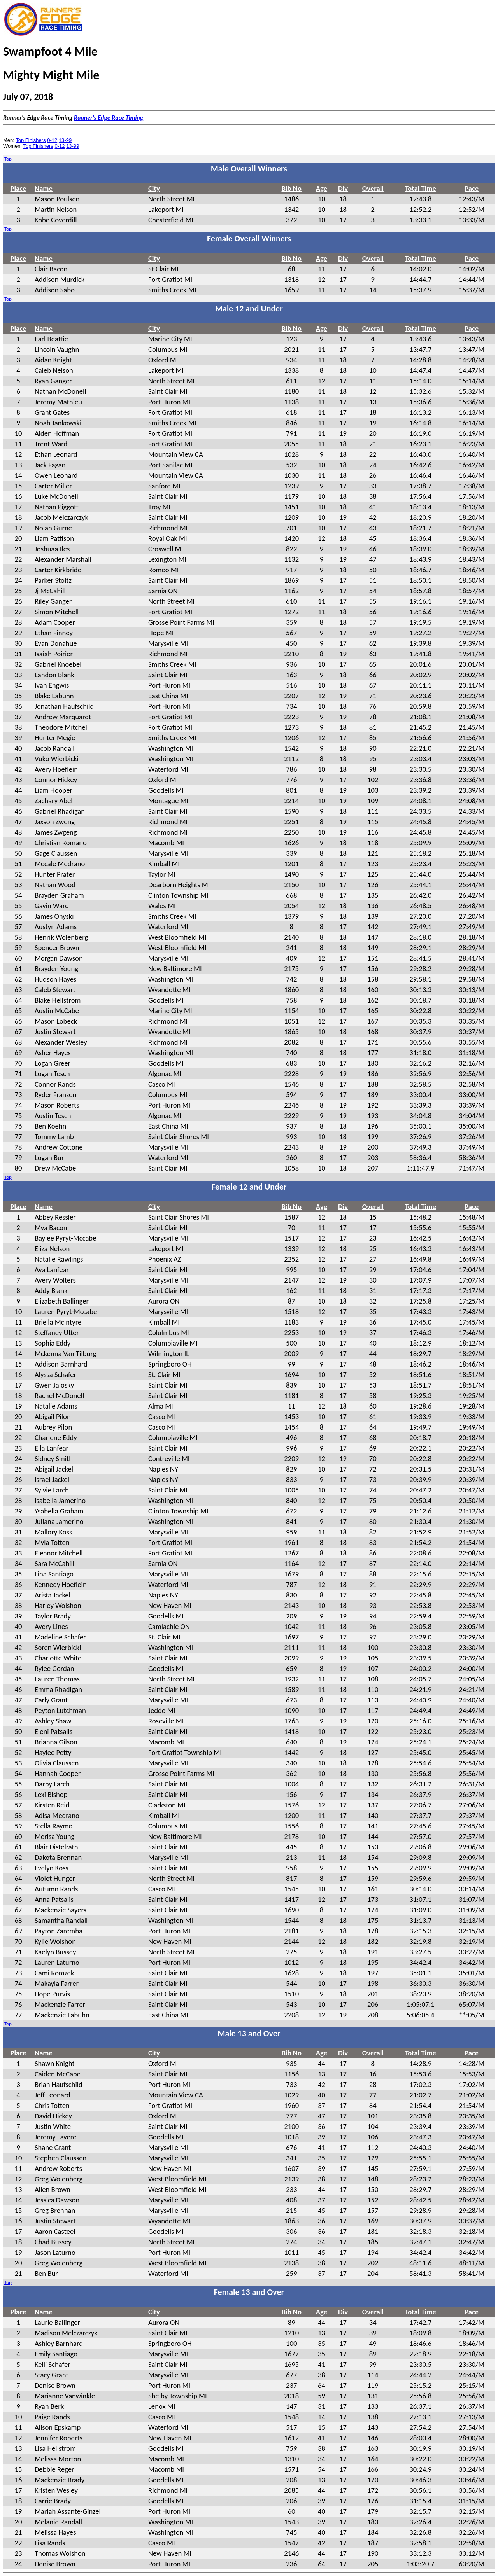 This screenshot has height=2576, width=498. Describe the element at coordinates (52, 140) in the screenshot. I see `0-12` at that location.